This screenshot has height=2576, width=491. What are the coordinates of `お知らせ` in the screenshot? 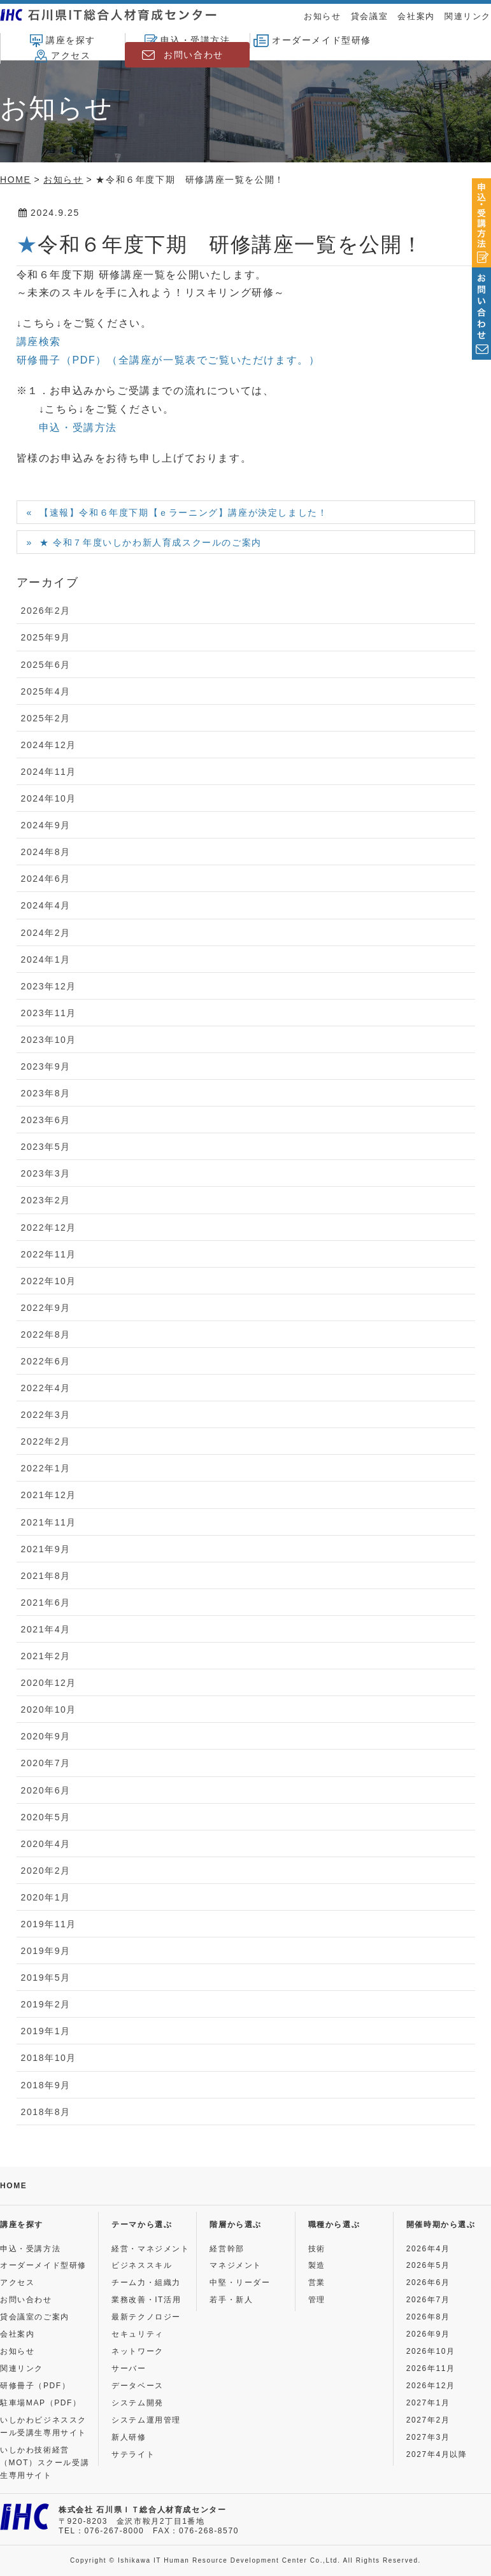 It's located at (322, 16).